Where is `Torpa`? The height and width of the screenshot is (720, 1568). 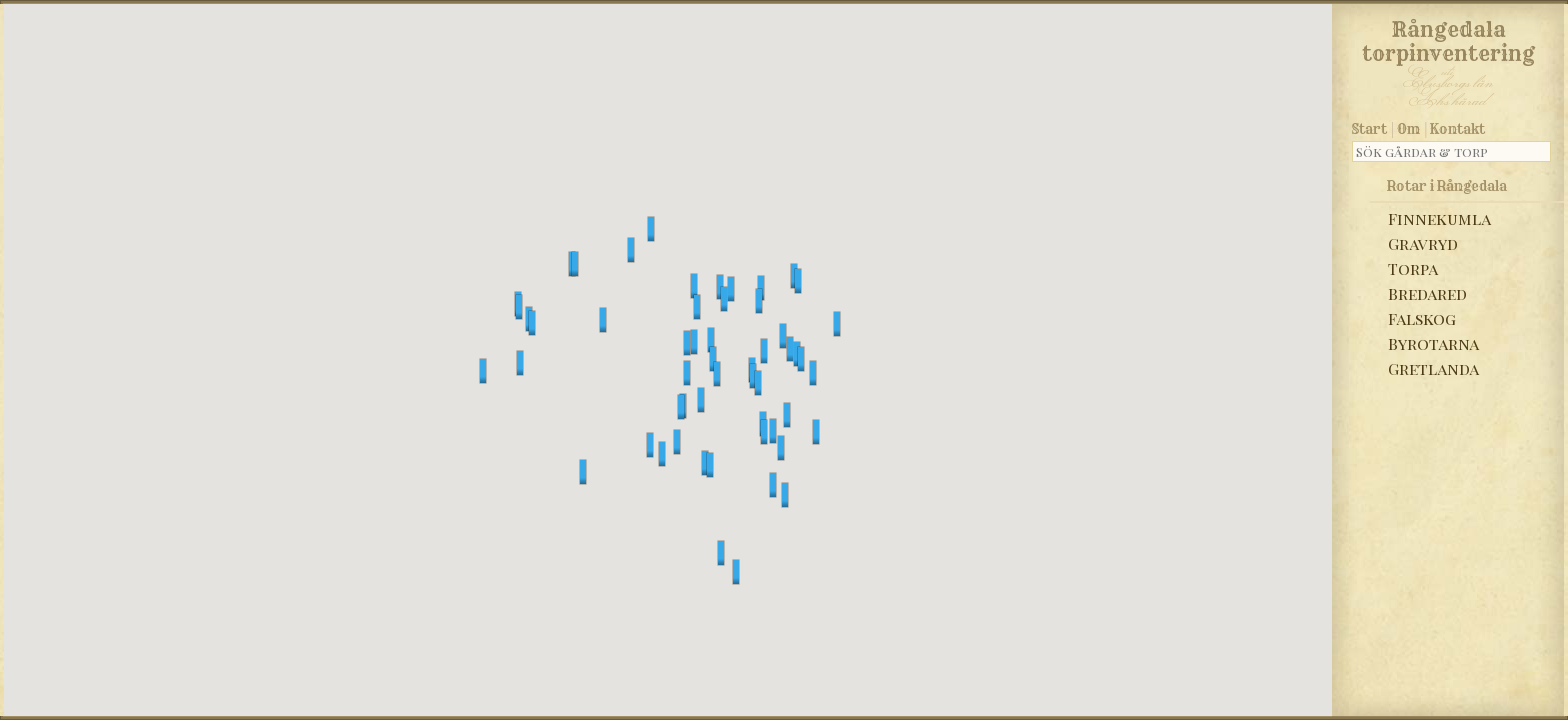 Torpa is located at coordinates (1413, 268).